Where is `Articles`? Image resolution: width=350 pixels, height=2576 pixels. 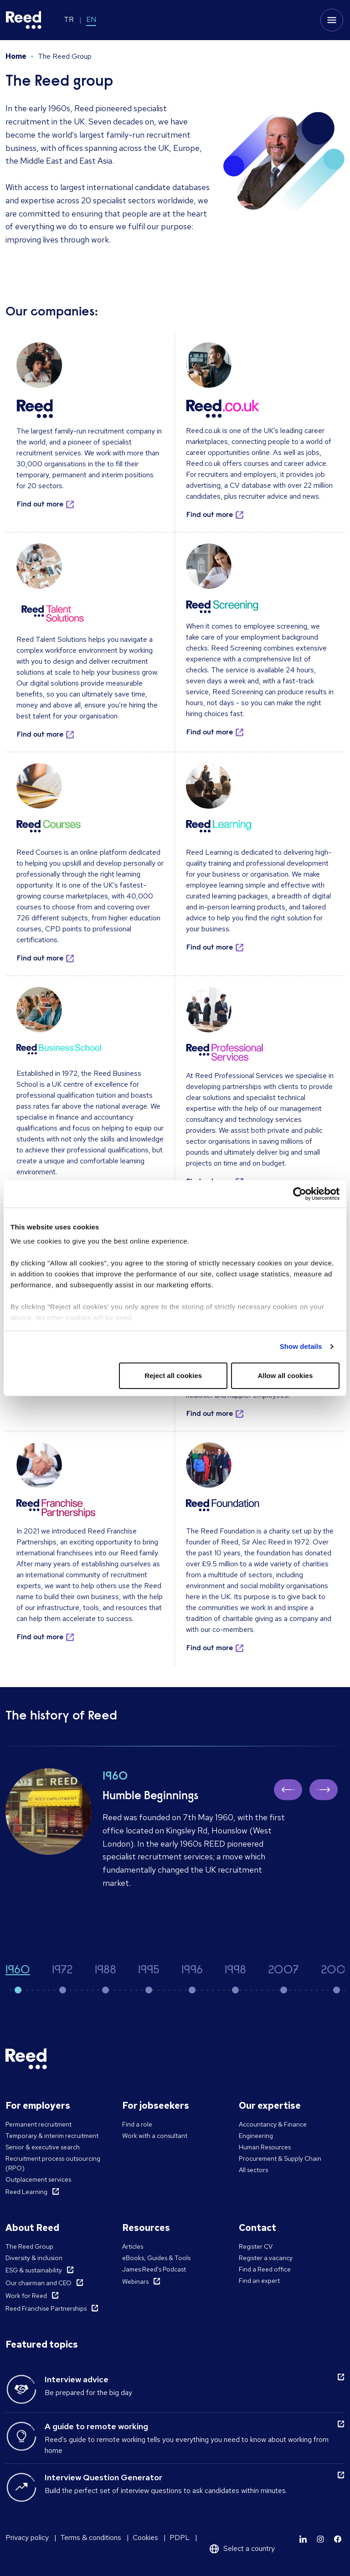 Articles is located at coordinates (132, 2246).